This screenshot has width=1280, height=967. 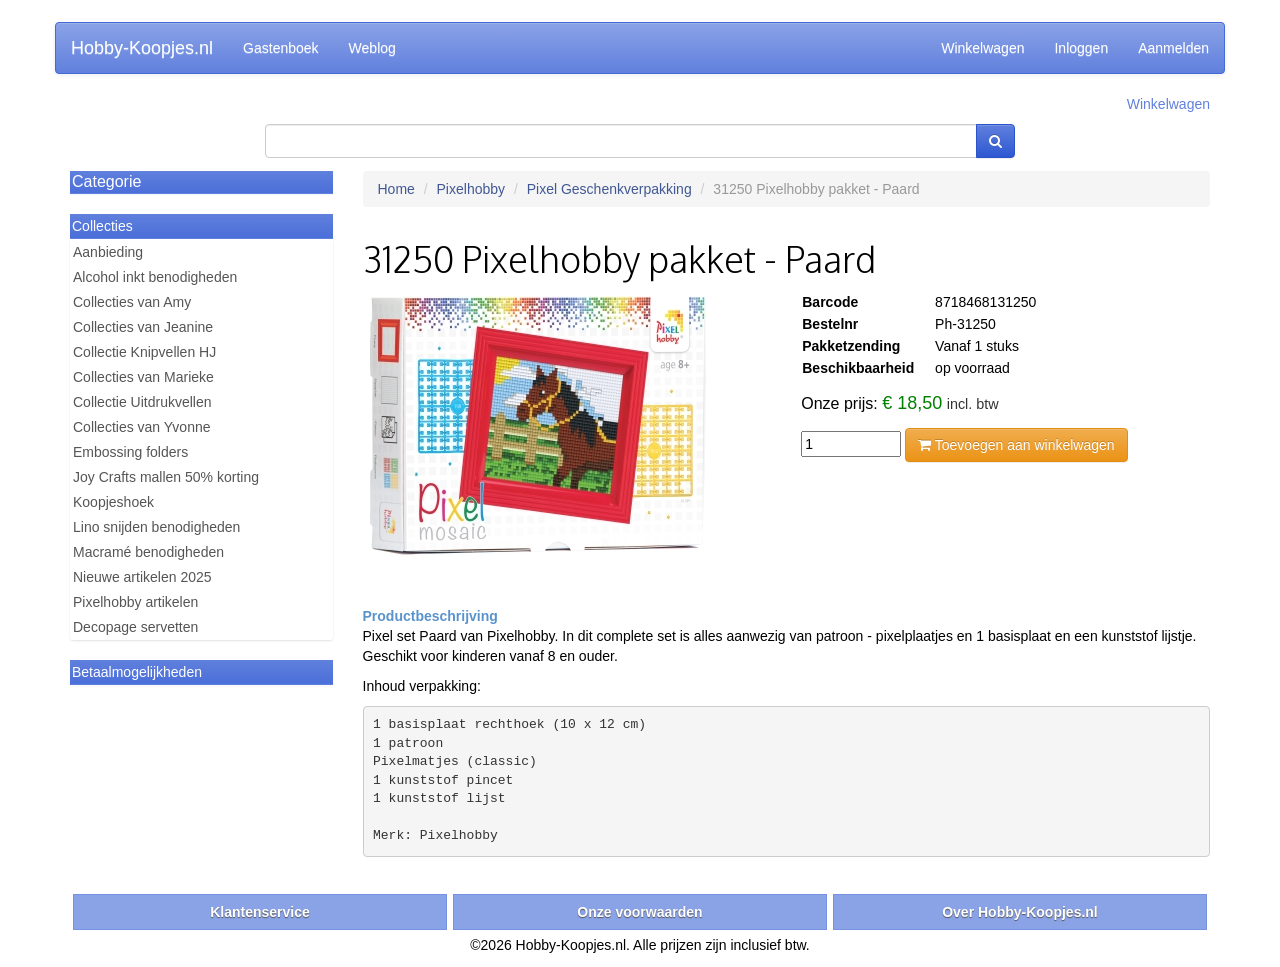 I want to click on Pixelhobby artikelen, so click(x=135, y=602).